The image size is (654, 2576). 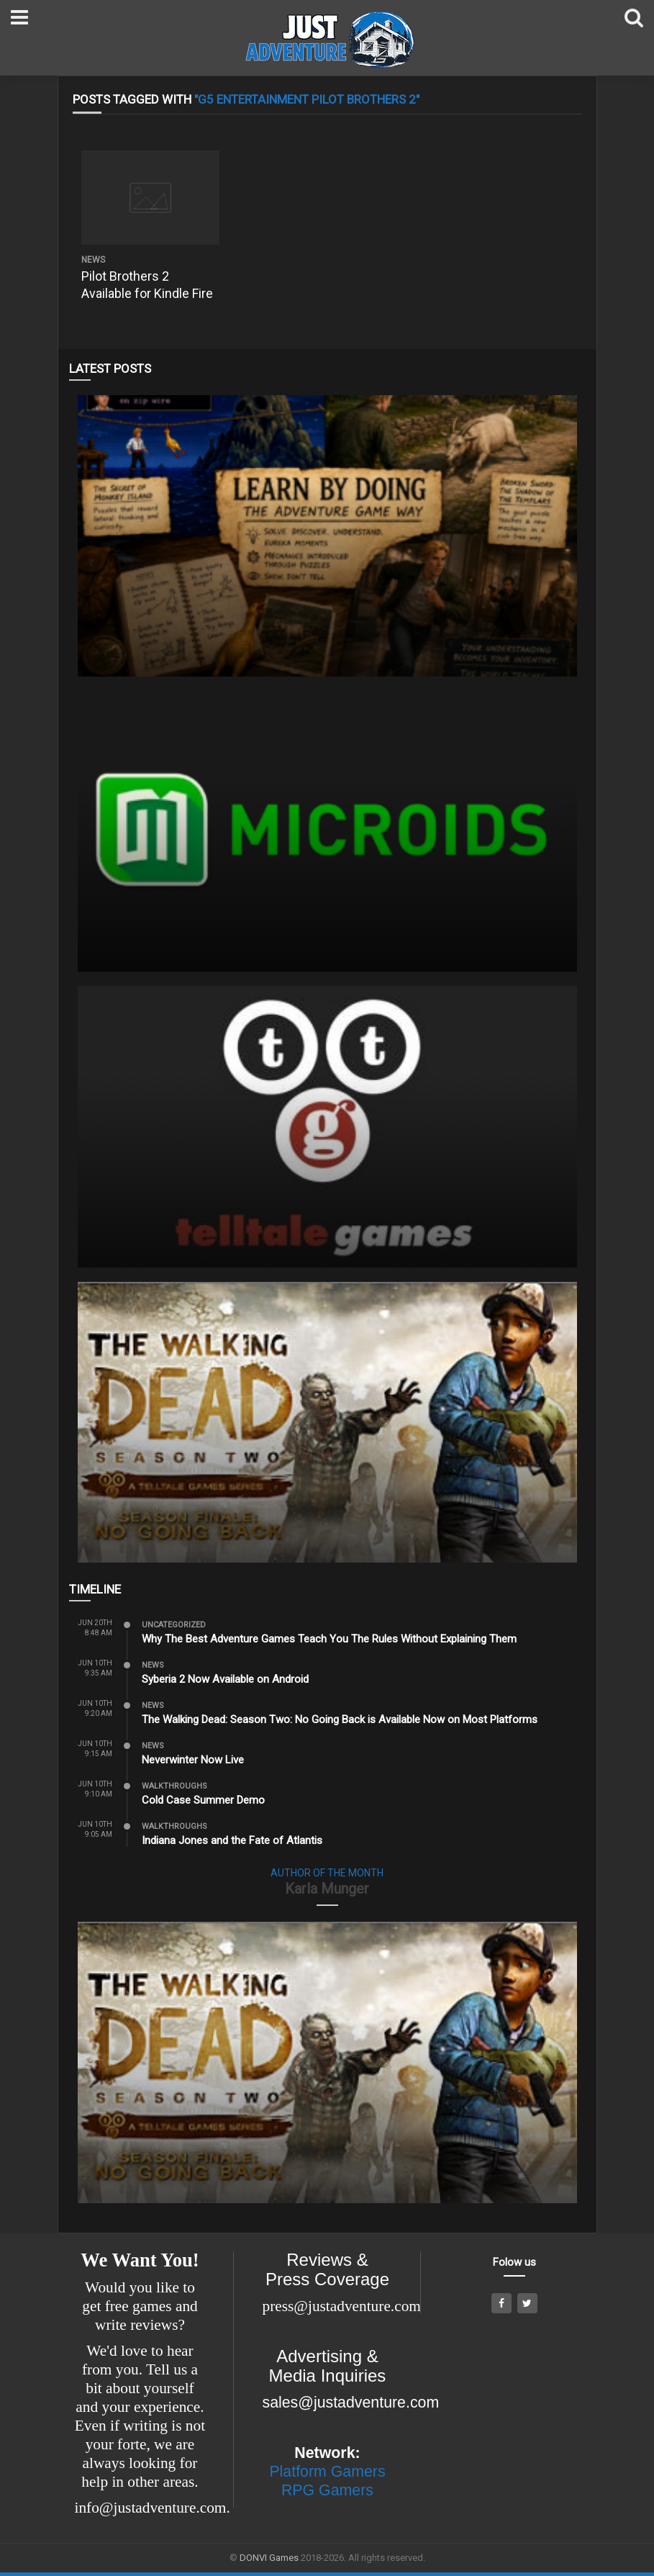 What do you see at coordinates (225, 1679) in the screenshot?
I see `Syberia 2 Now Available on Android` at bounding box center [225, 1679].